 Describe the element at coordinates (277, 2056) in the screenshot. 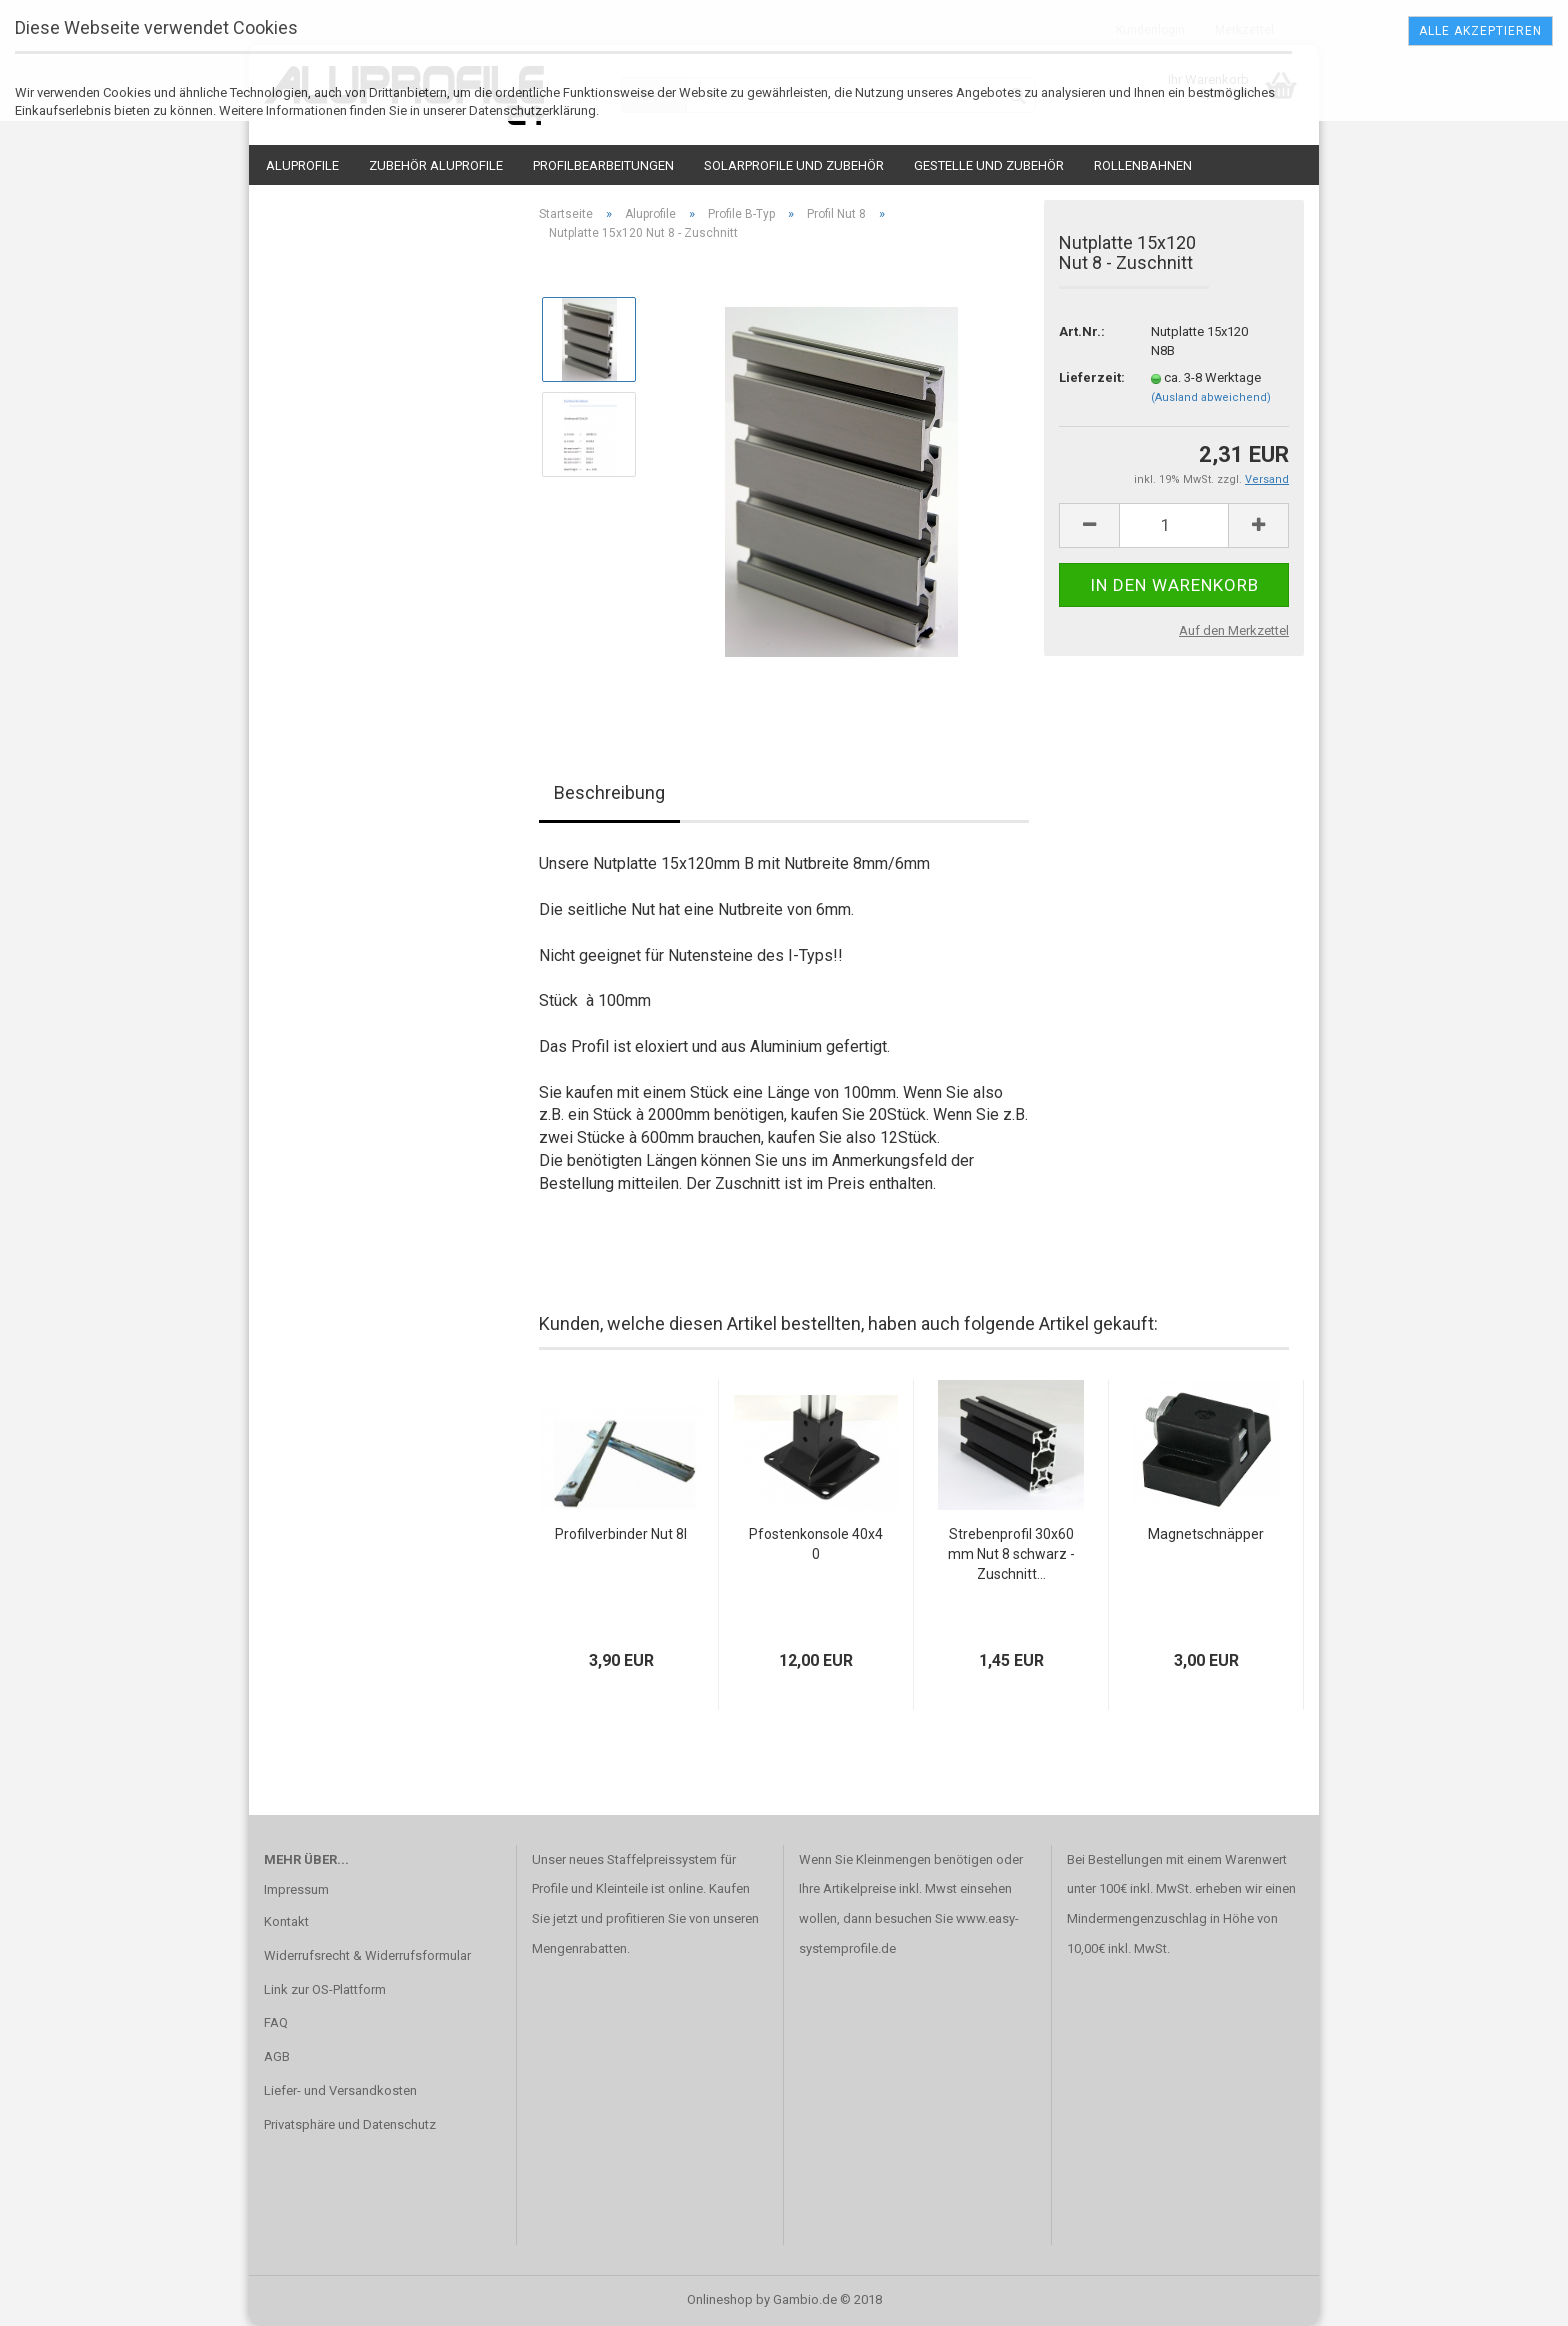

I see `AGB` at that location.